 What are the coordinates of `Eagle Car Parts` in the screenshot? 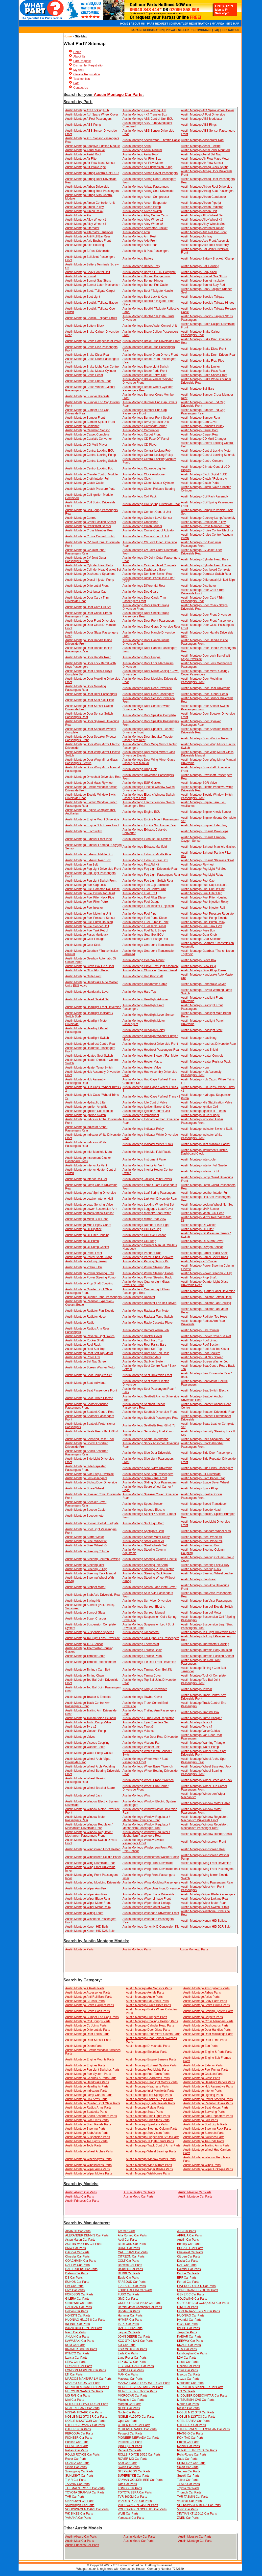 It's located at (128, 2277).